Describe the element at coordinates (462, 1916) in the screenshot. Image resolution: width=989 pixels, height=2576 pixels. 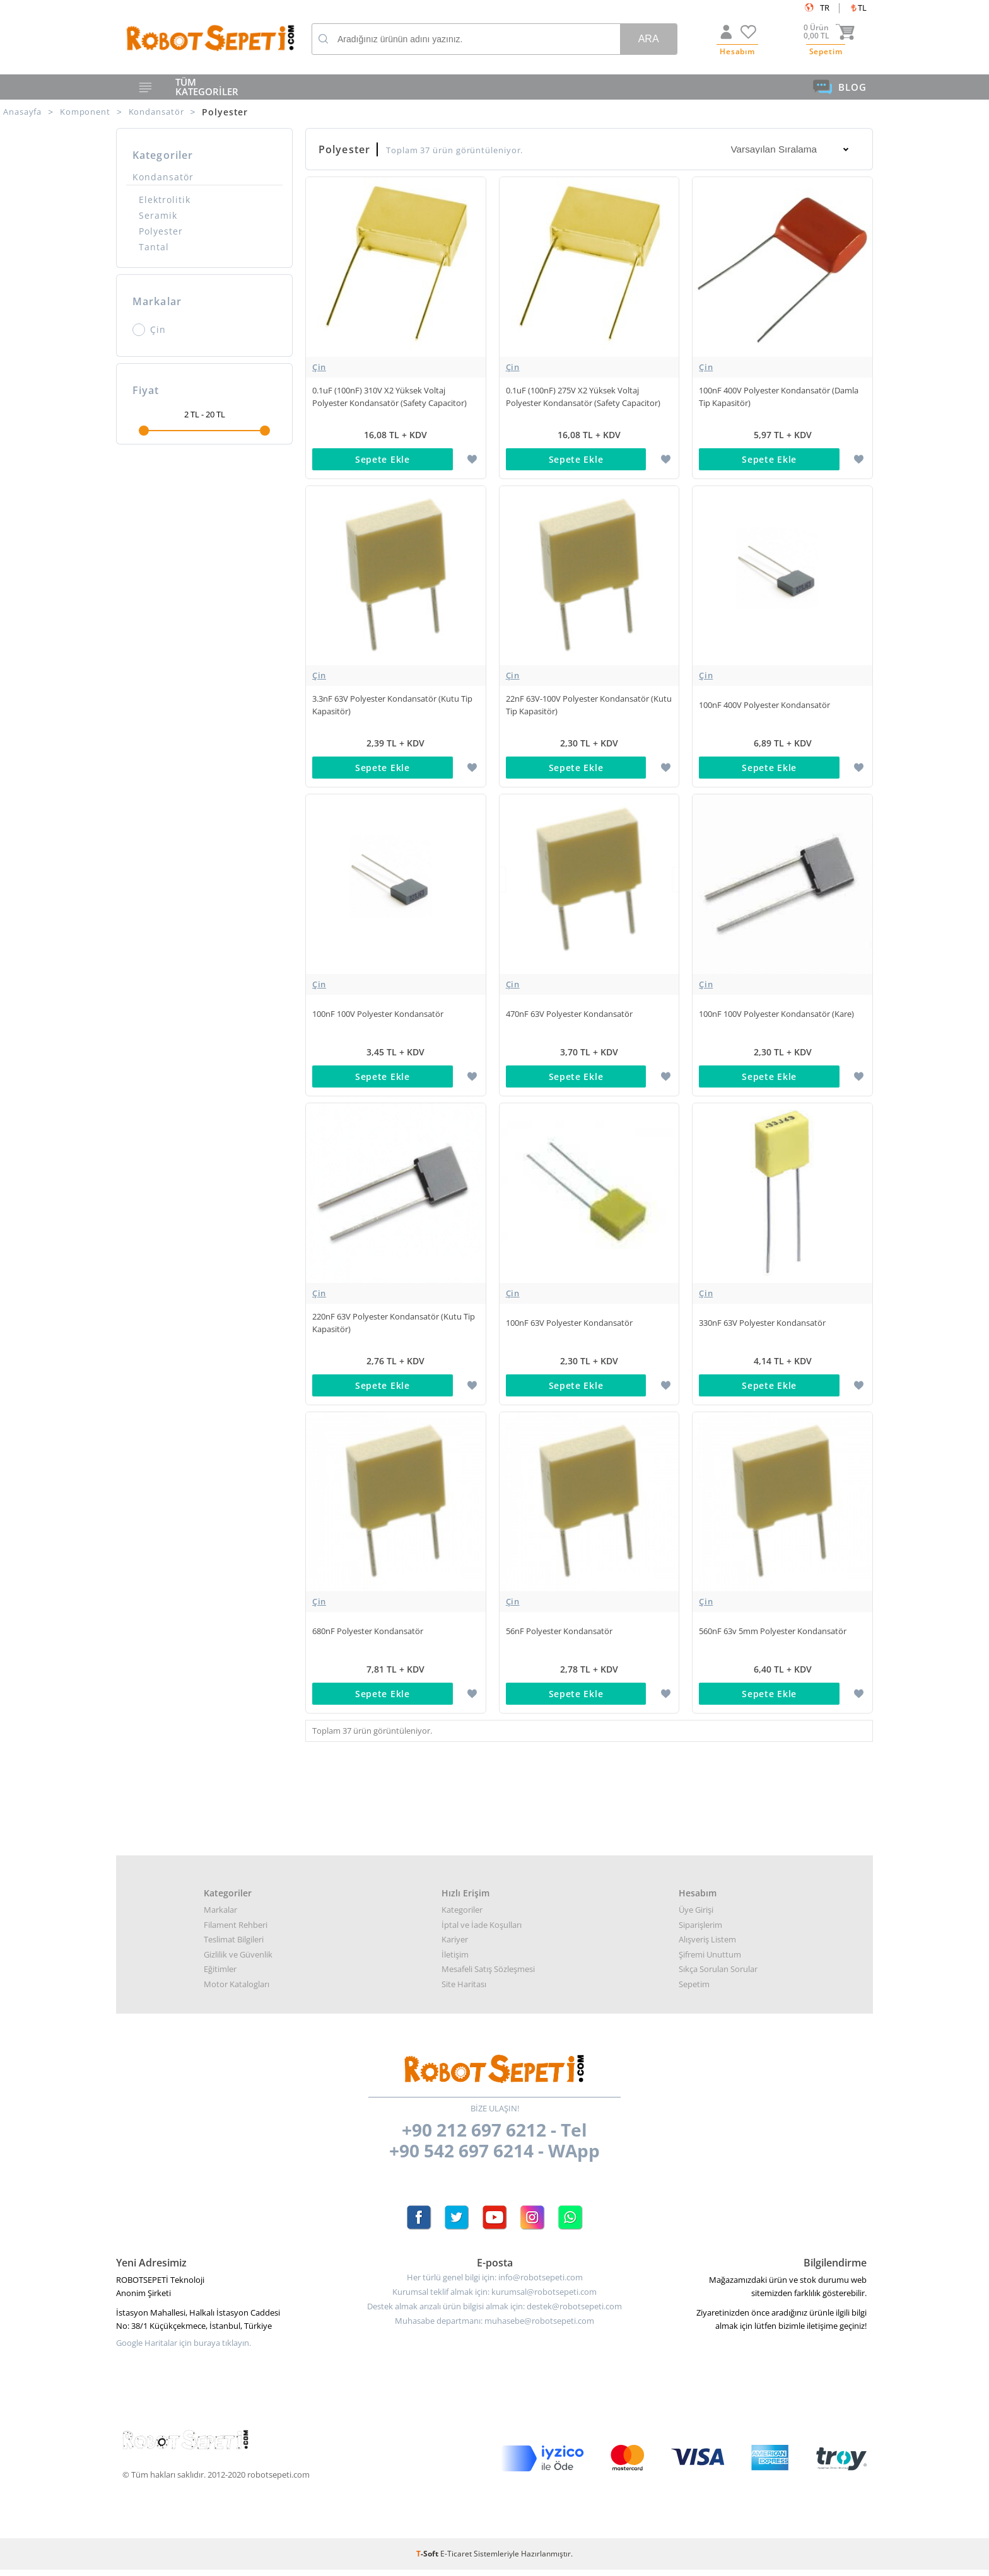
I see `Kategoriler` at that location.